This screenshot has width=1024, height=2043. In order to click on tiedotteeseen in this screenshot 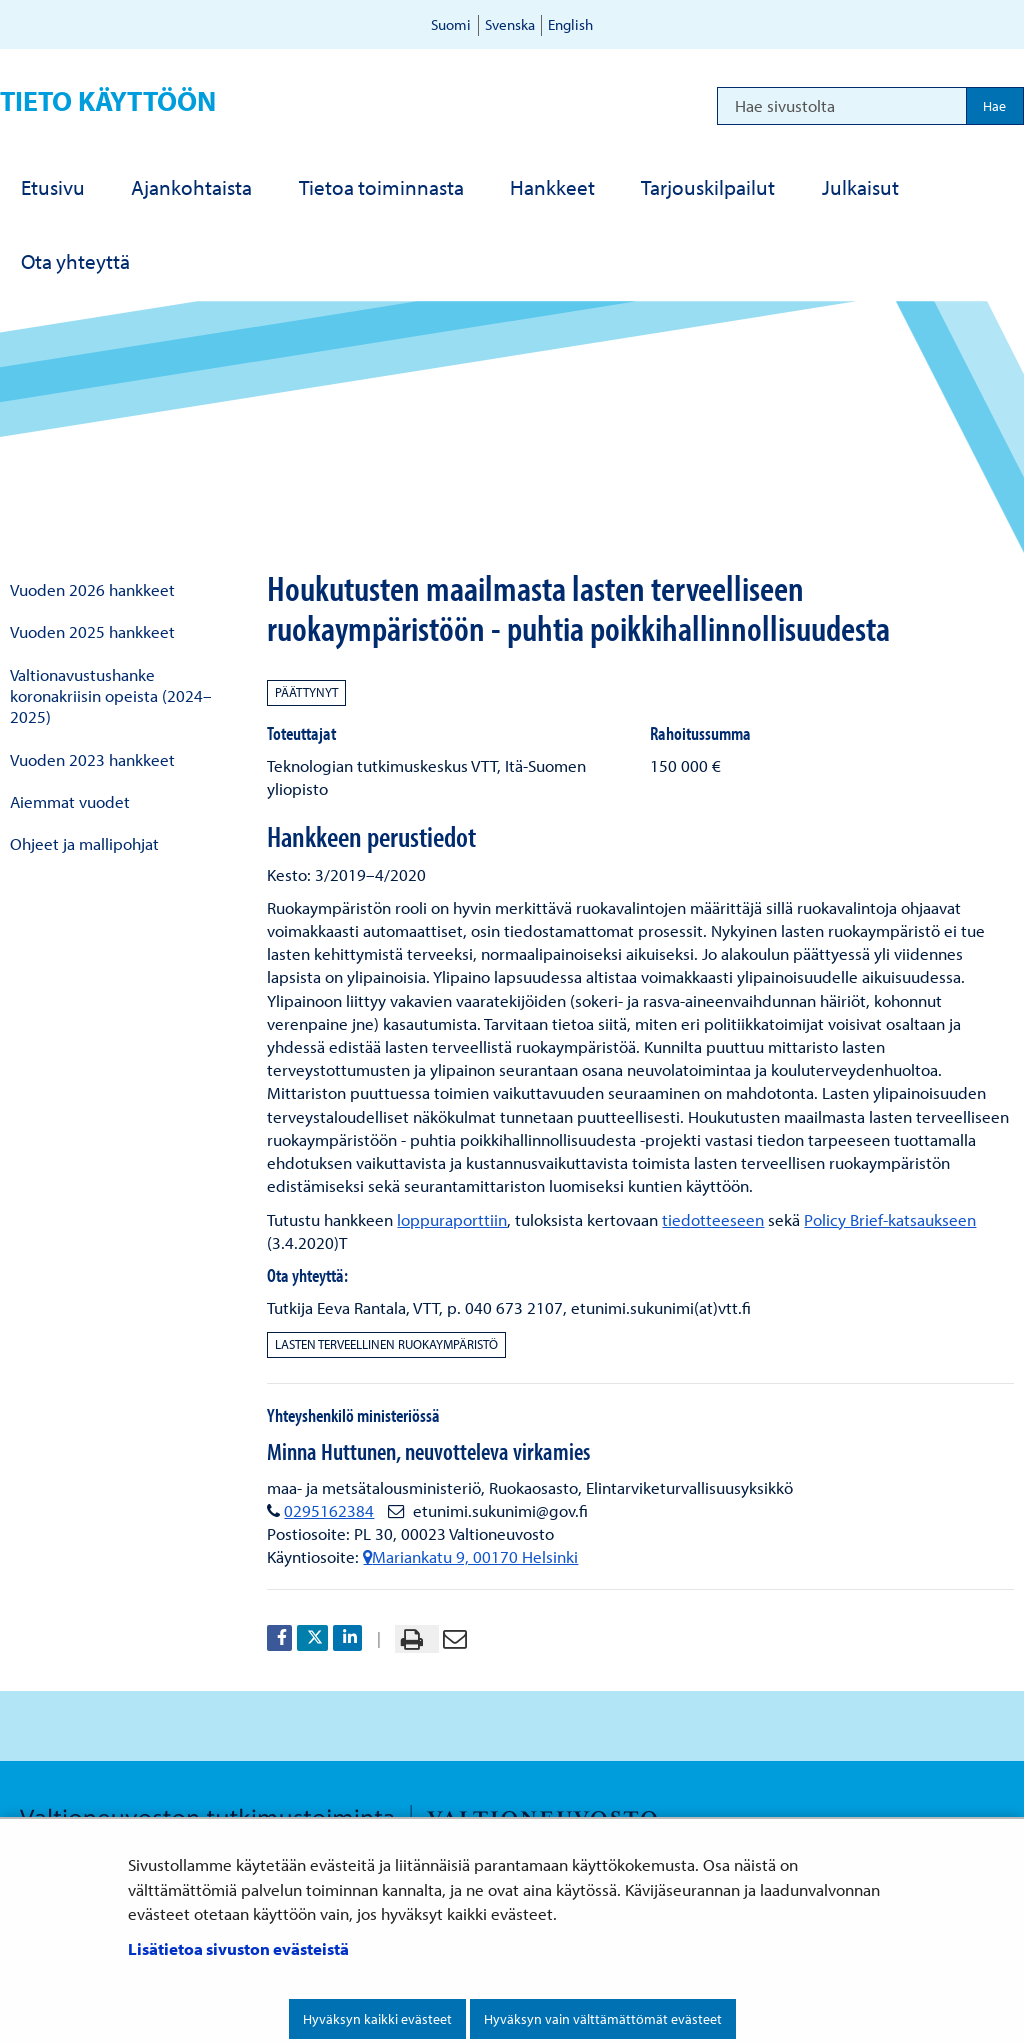, I will do `click(713, 1219)`.